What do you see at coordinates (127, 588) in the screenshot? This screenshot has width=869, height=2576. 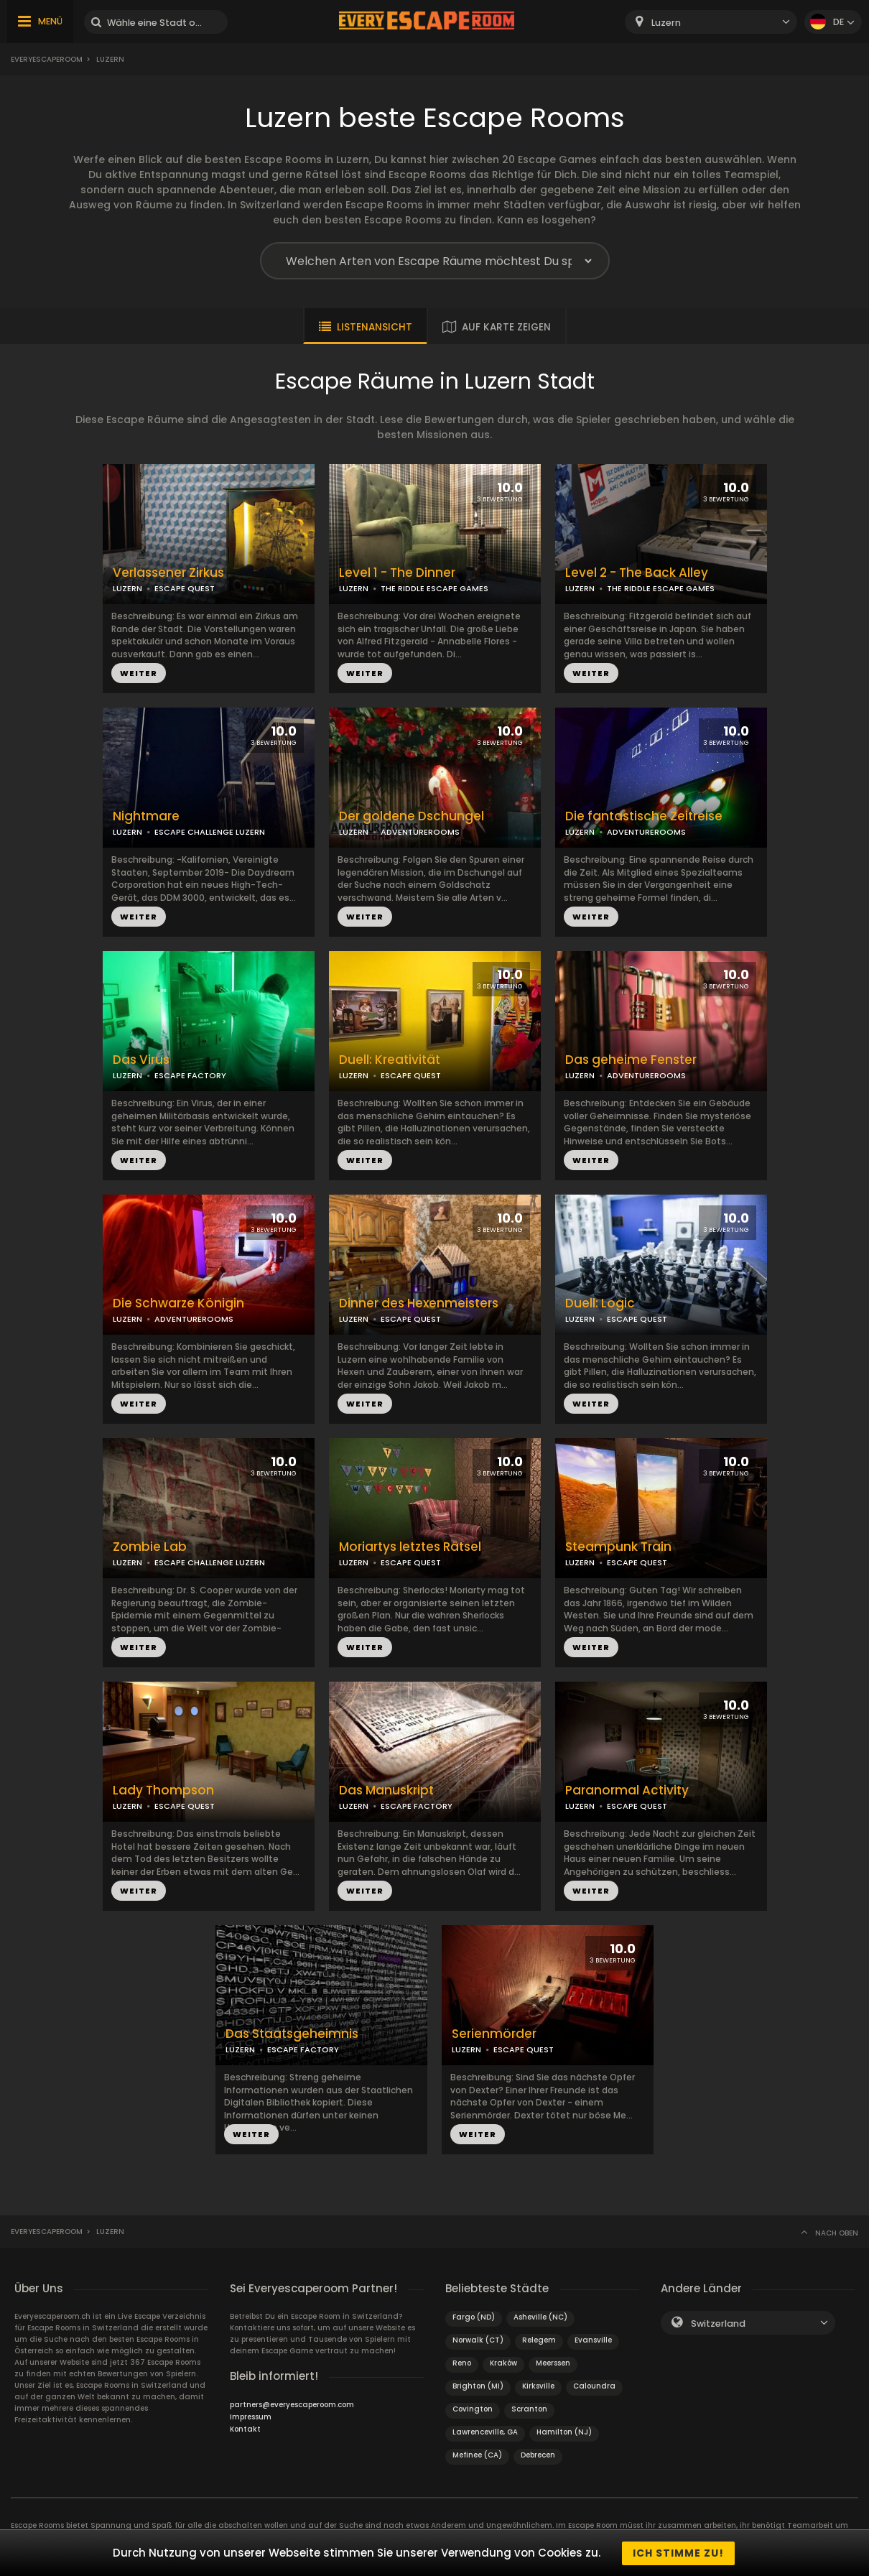 I see `LUZERN` at bounding box center [127, 588].